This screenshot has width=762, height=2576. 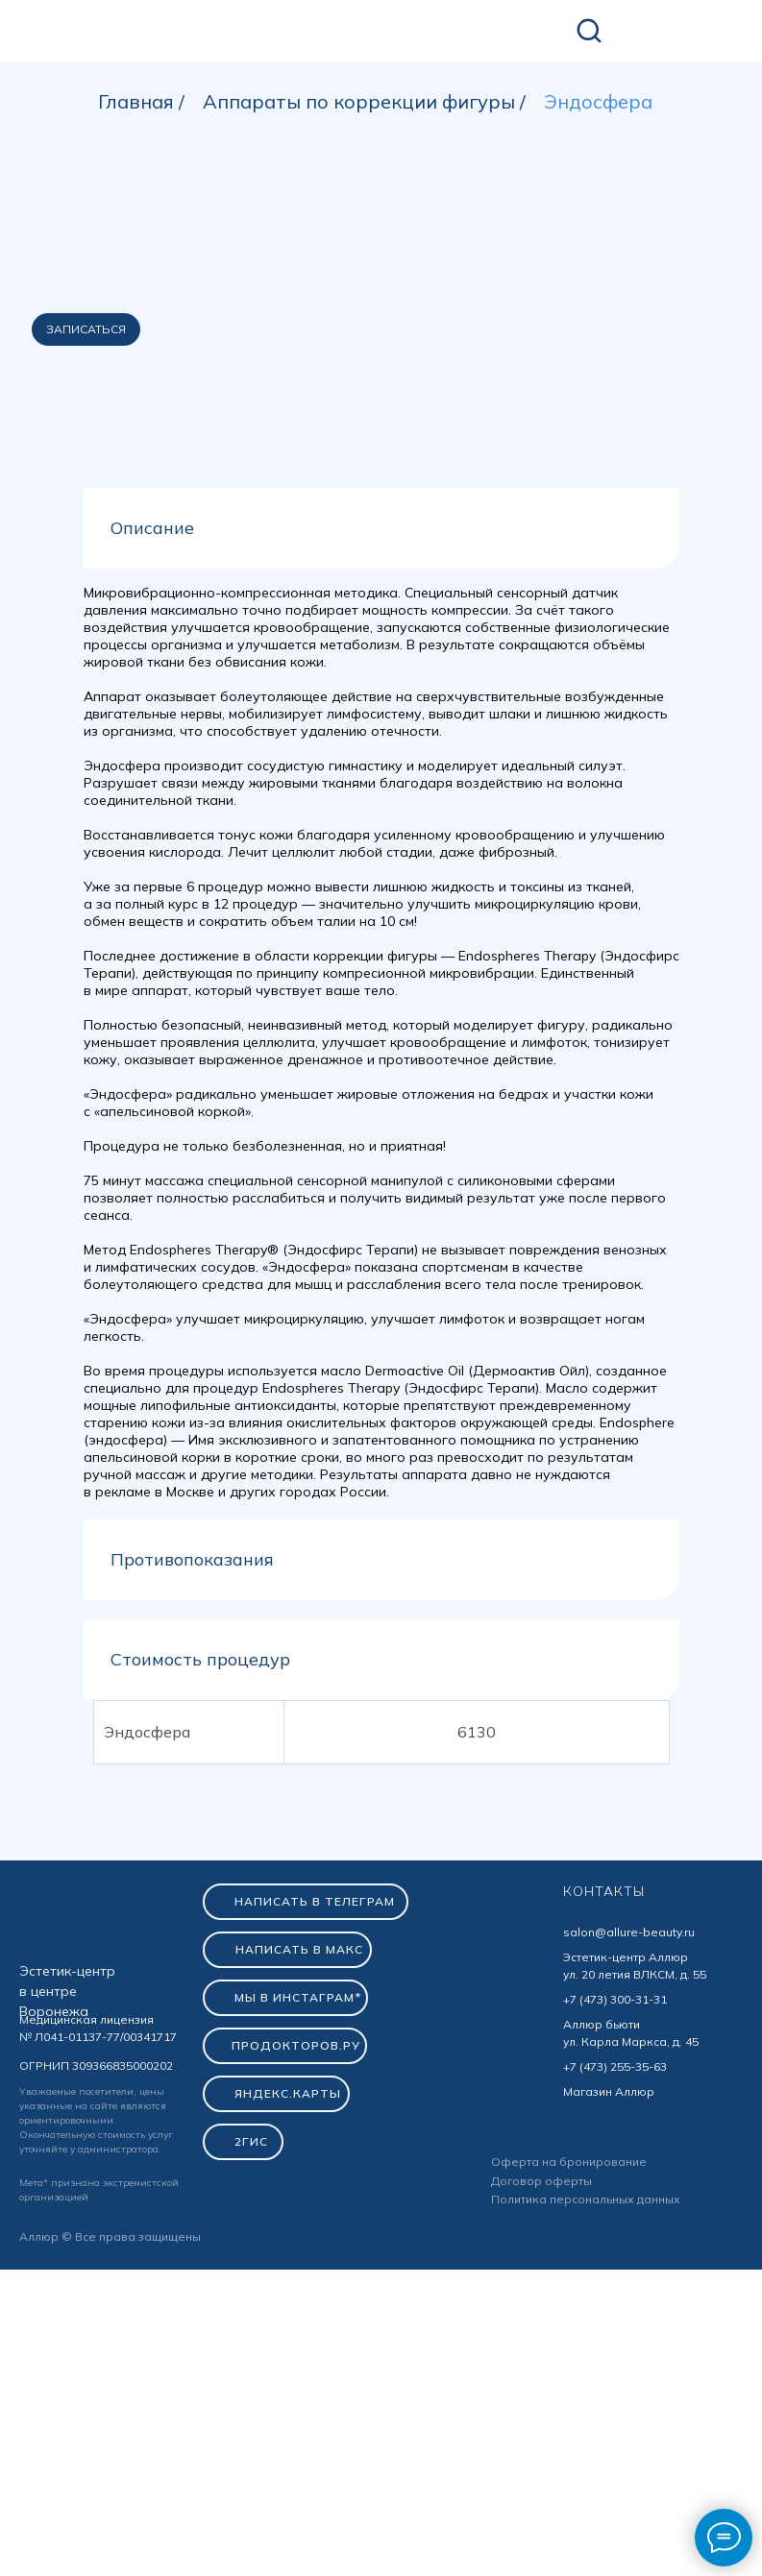 What do you see at coordinates (96, 2372) in the screenshot?
I see `ОГРНИП 309366835000202` at bounding box center [96, 2372].